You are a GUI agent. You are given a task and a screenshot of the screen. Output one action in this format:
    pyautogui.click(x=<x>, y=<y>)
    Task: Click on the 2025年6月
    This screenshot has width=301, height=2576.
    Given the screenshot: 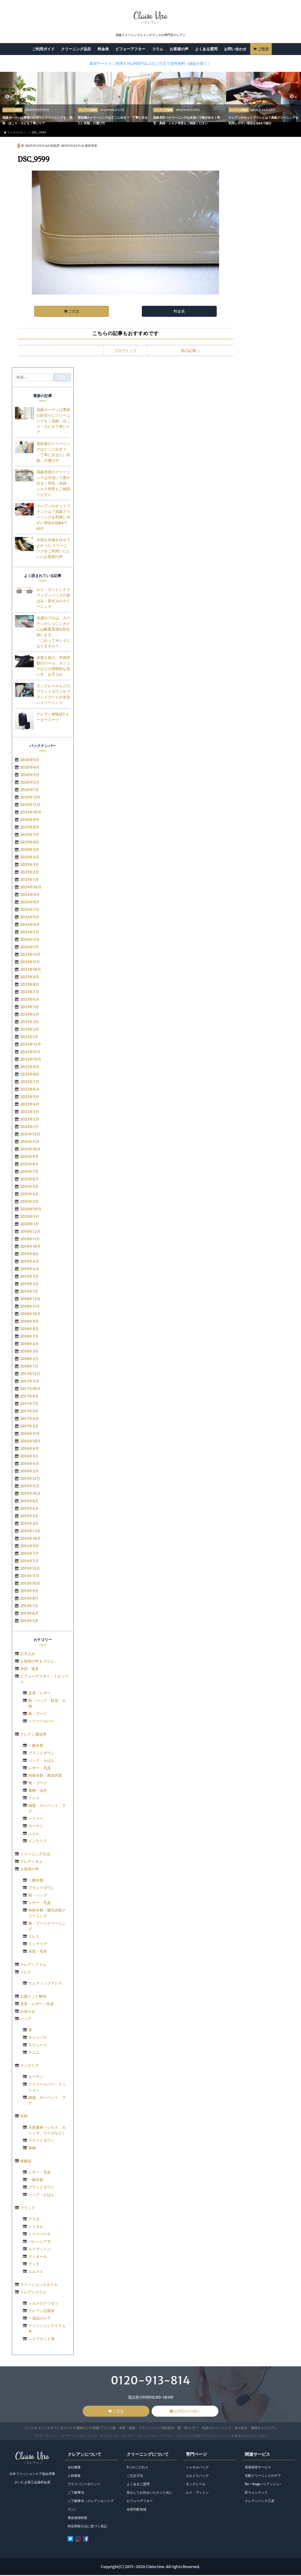 What is the action you would take?
    pyautogui.click(x=29, y=842)
    